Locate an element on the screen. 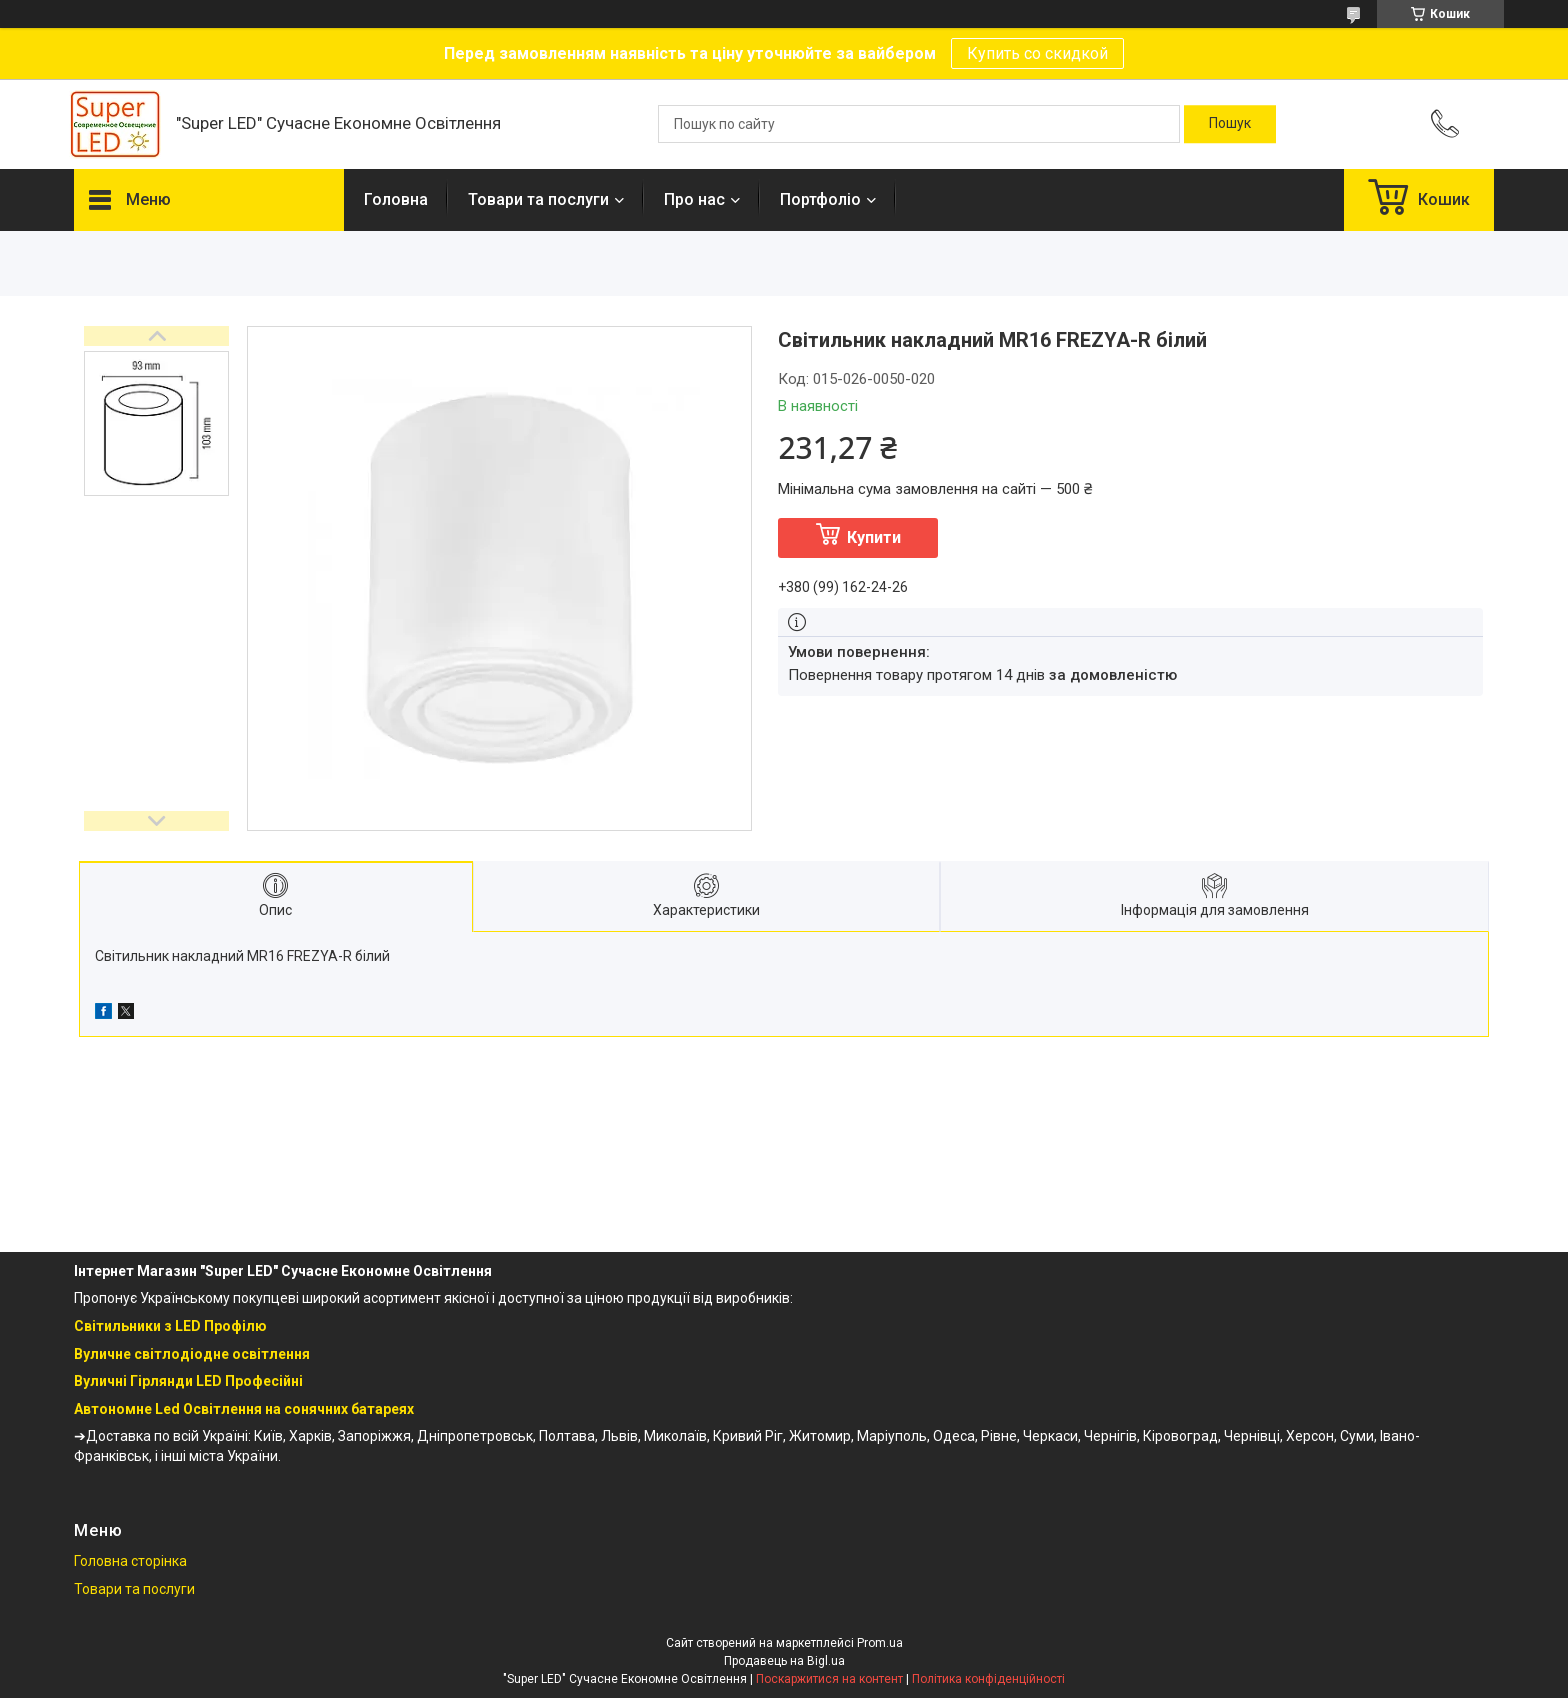  Продавець на Bigl.ua is located at coordinates (784, 1661).